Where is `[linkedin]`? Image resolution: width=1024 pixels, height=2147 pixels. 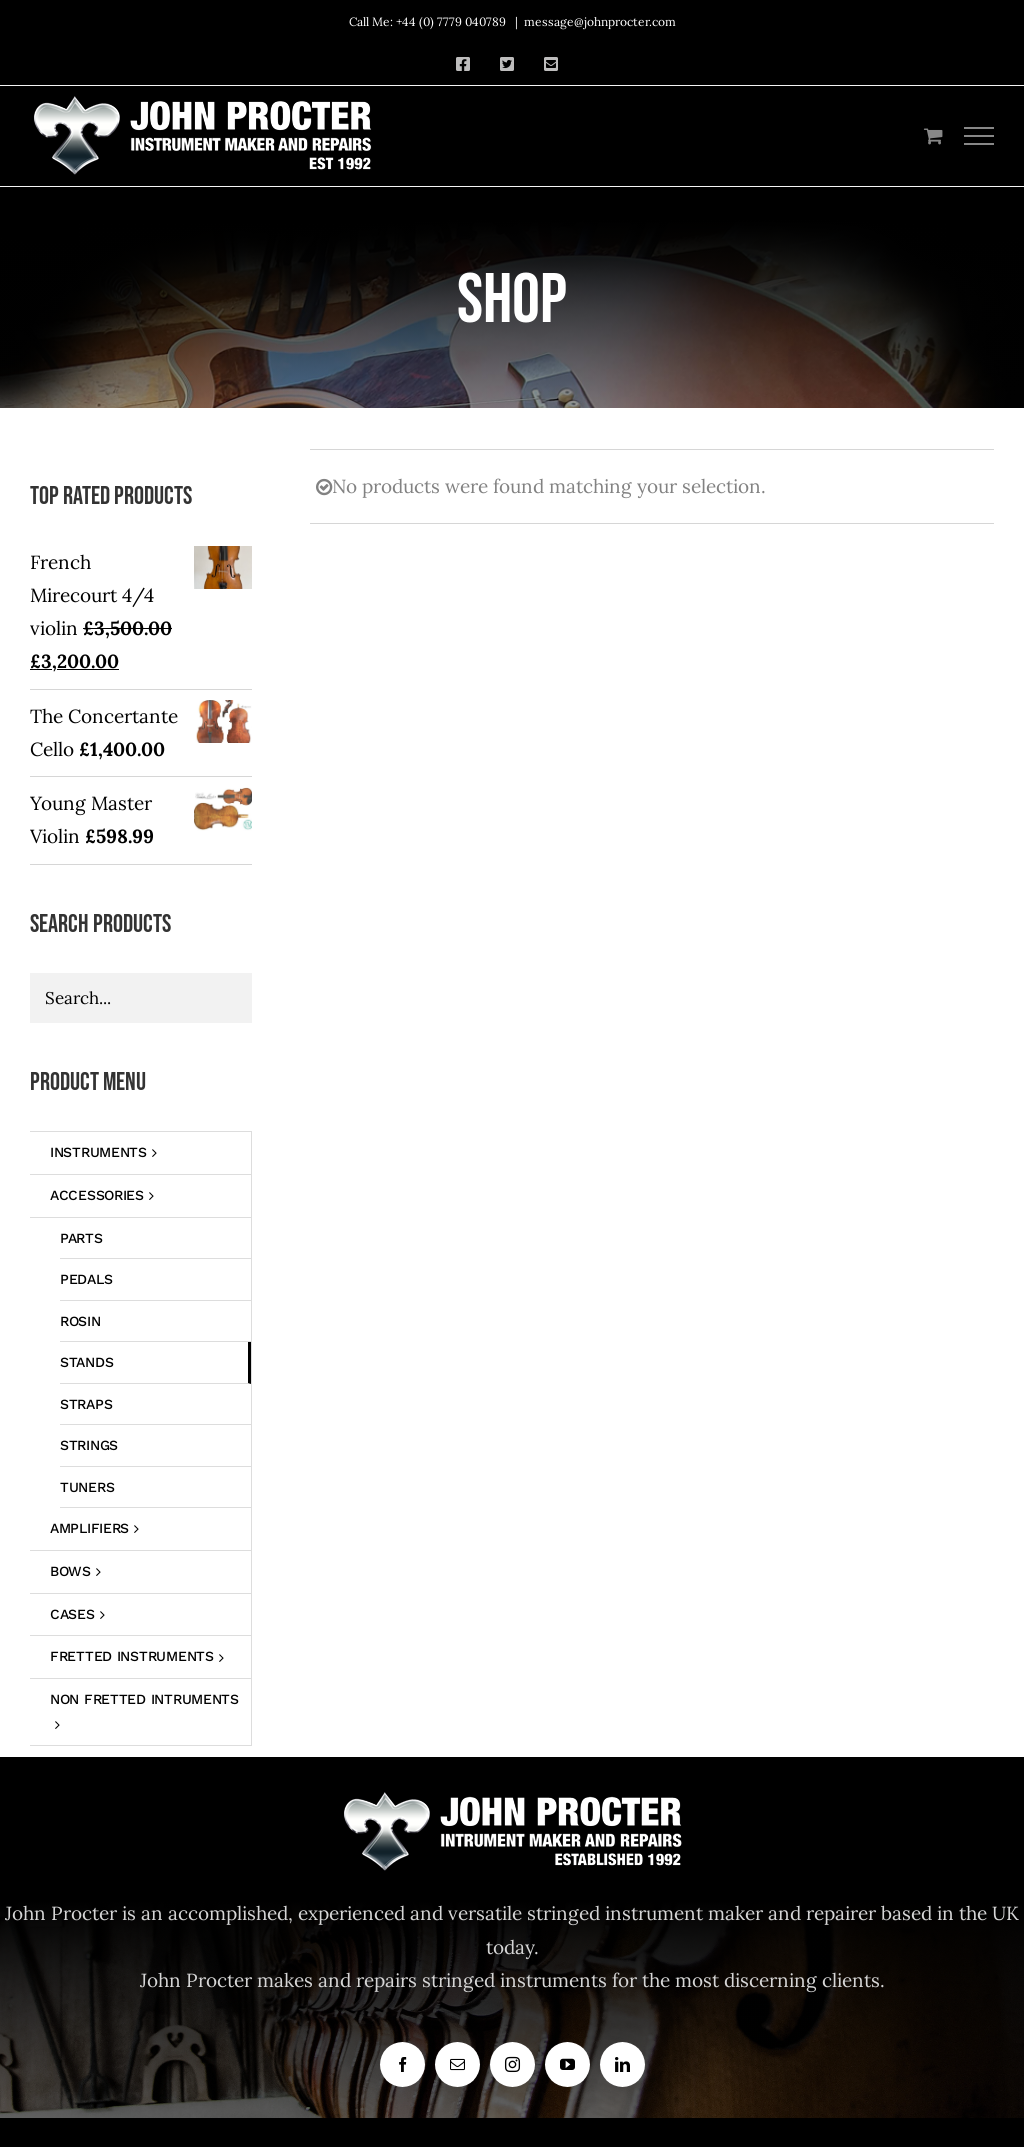 [linkedin] is located at coordinates (622, 2064).